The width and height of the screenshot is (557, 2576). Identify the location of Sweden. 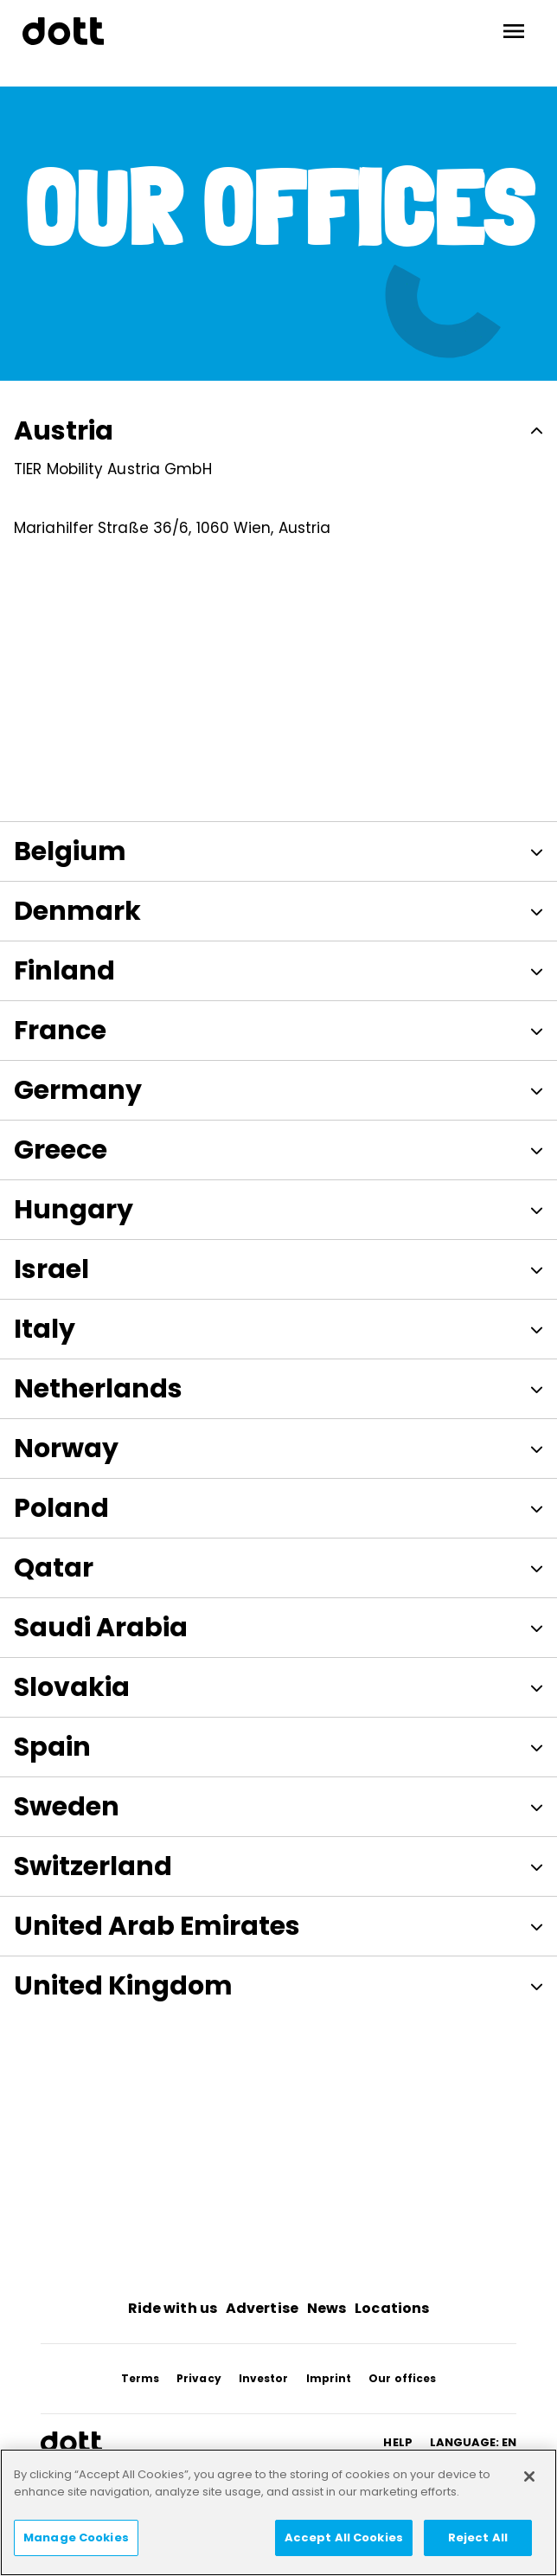
(278, 1802).